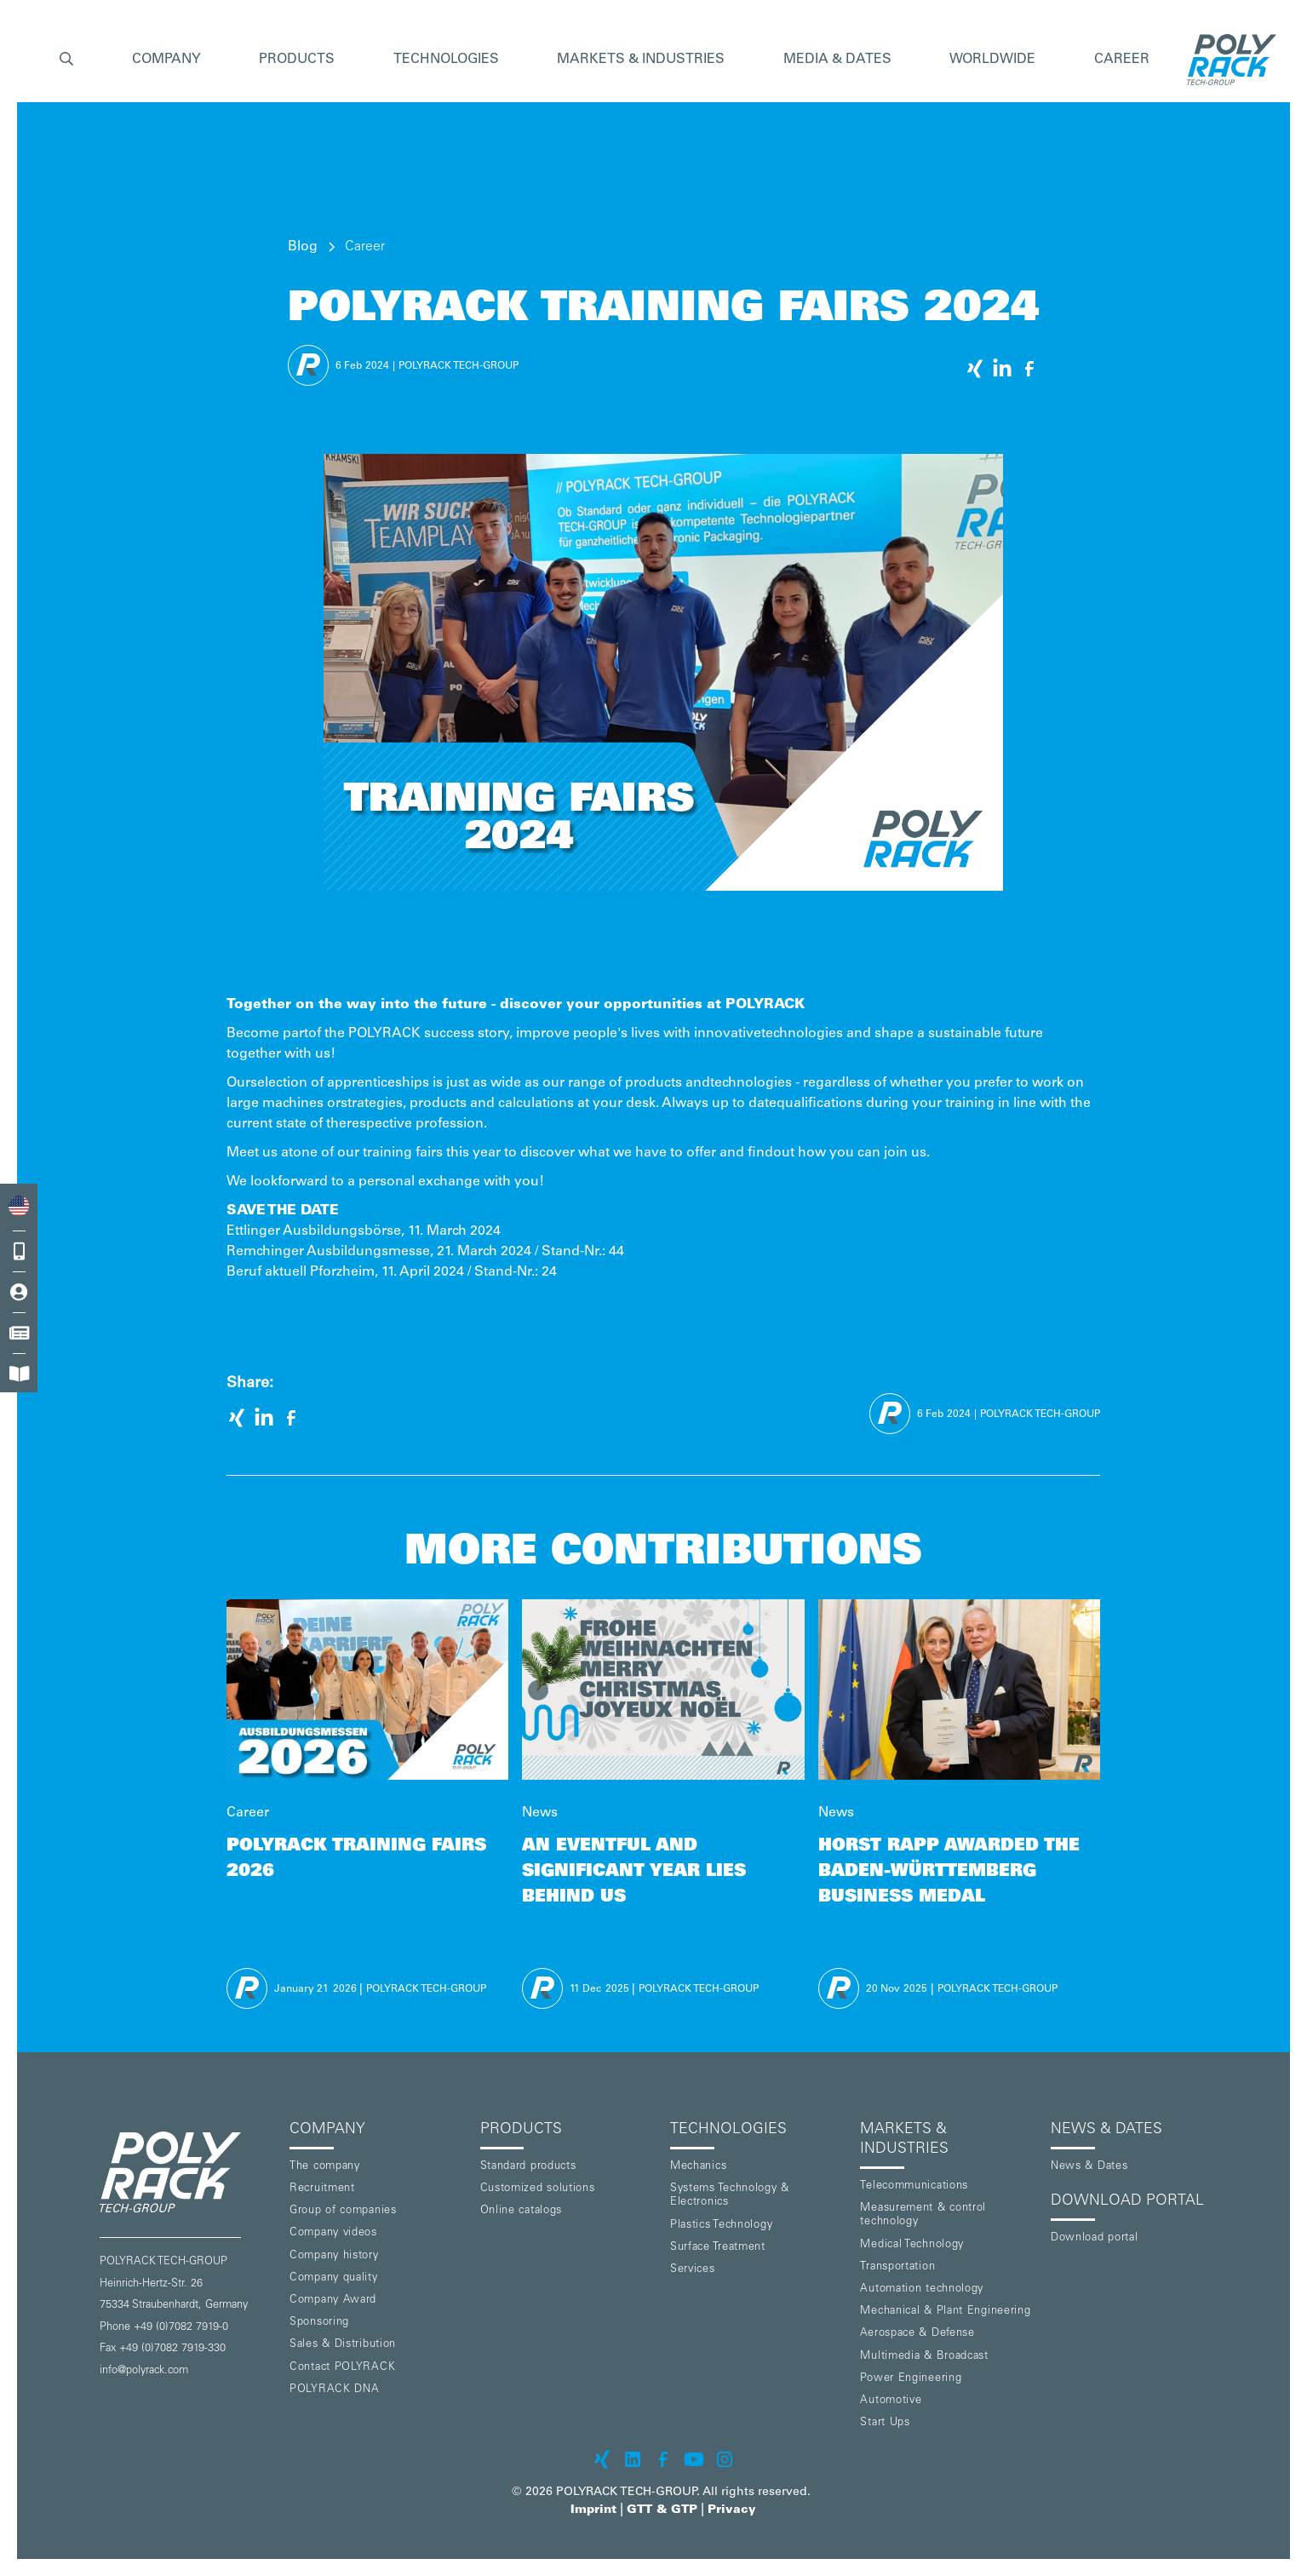 The height and width of the screenshot is (2576, 1307). What do you see at coordinates (602, 2459) in the screenshot?
I see `[POLYRACK on xing]` at bounding box center [602, 2459].